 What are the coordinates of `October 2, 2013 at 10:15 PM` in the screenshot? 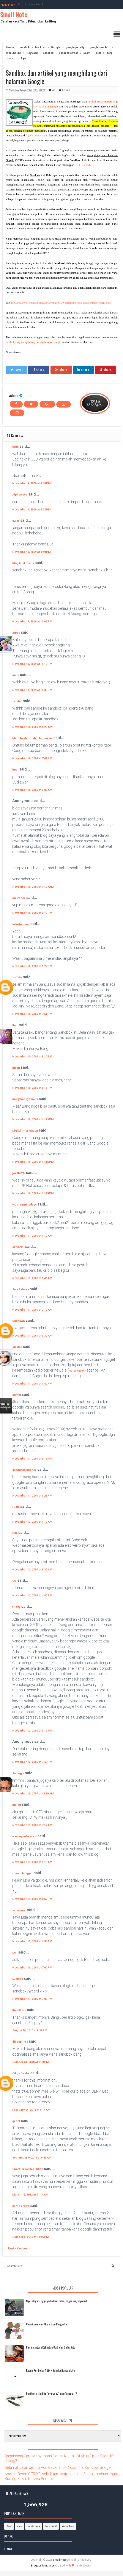 It's located at (30, 2237).